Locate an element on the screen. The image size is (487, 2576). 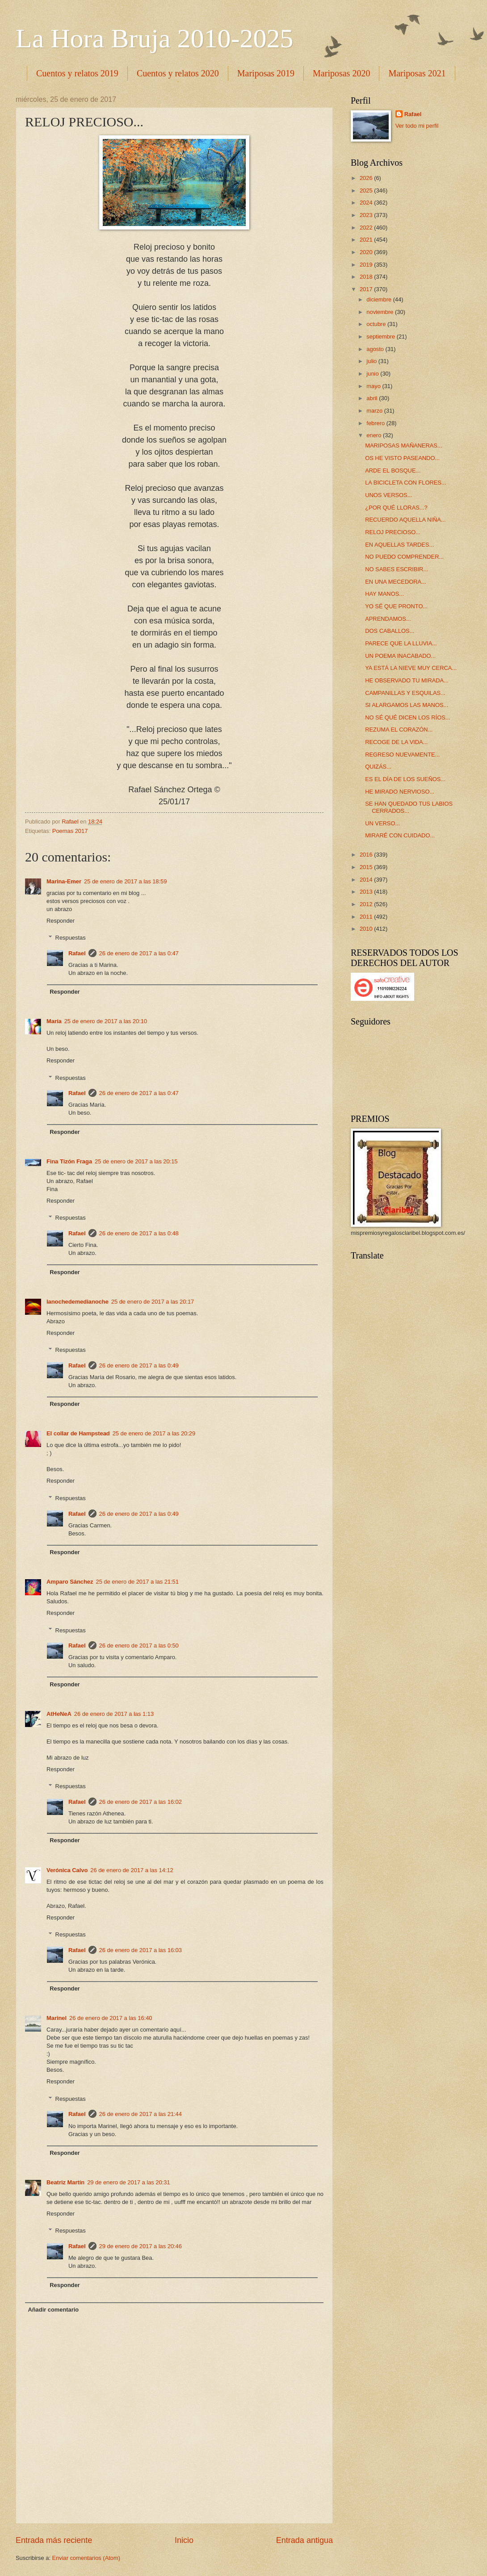
NO SABES ESCRIBIR... is located at coordinates (396, 569).